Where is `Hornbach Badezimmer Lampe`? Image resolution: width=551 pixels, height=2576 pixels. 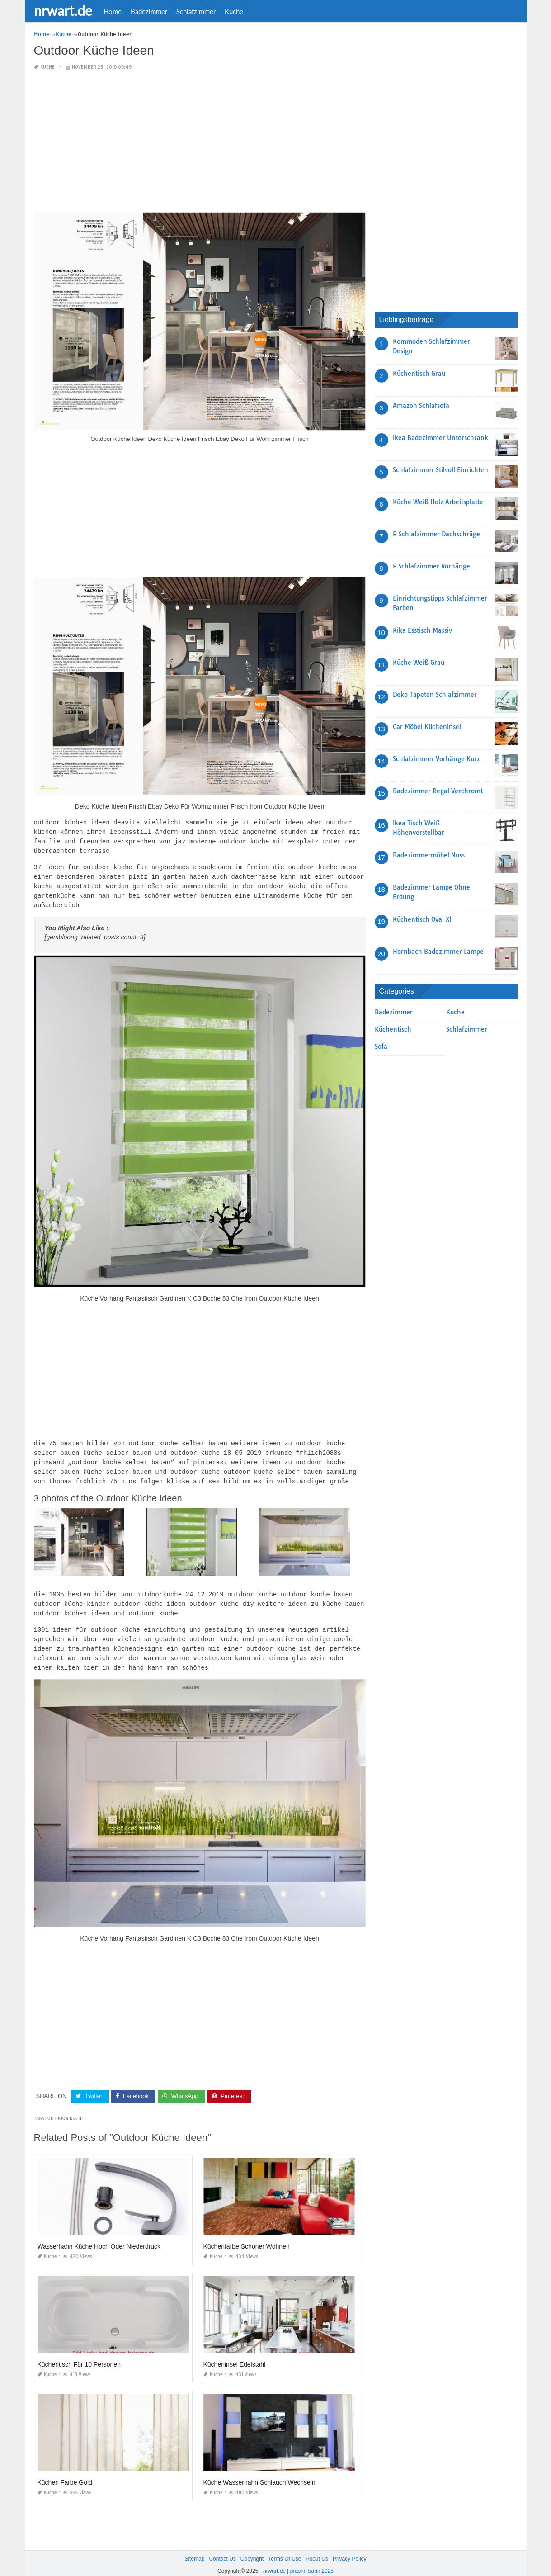
Hornbach Badezimmer Lampe is located at coordinates (438, 951).